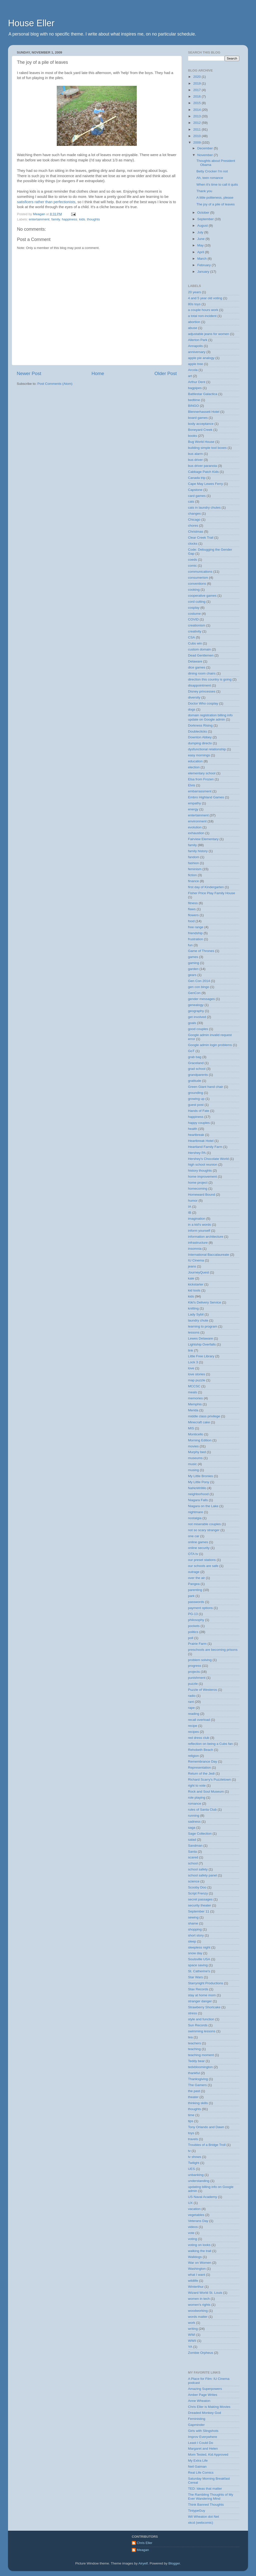 Image resolution: width=256 pixels, height=2576 pixels. Describe the element at coordinates (191, 2169) in the screenshot. I see `UES` at that location.